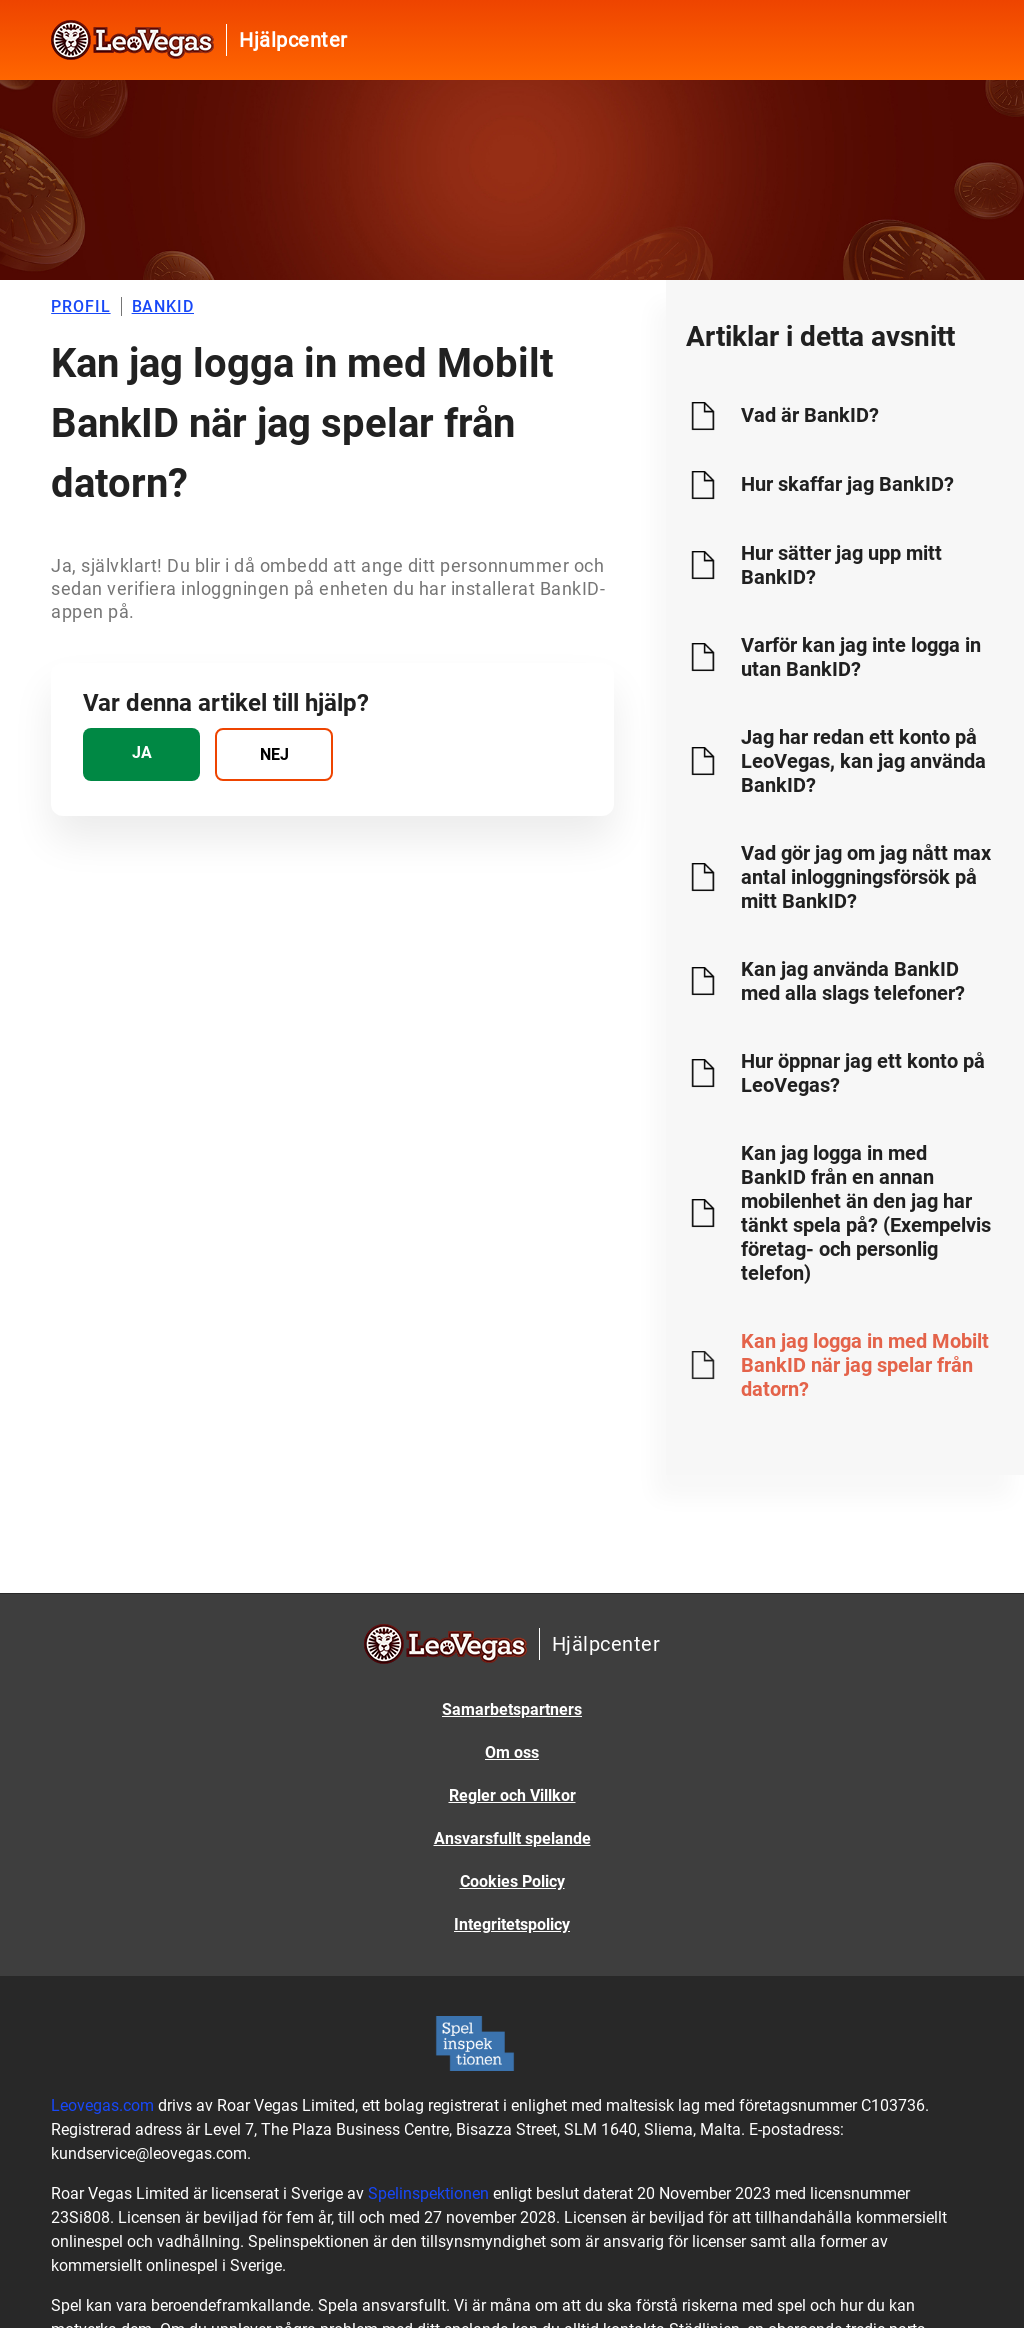 The image size is (1024, 2328). Describe the element at coordinates (512, 1838) in the screenshot. I see `Ansvarsfullt spelande` at that location.